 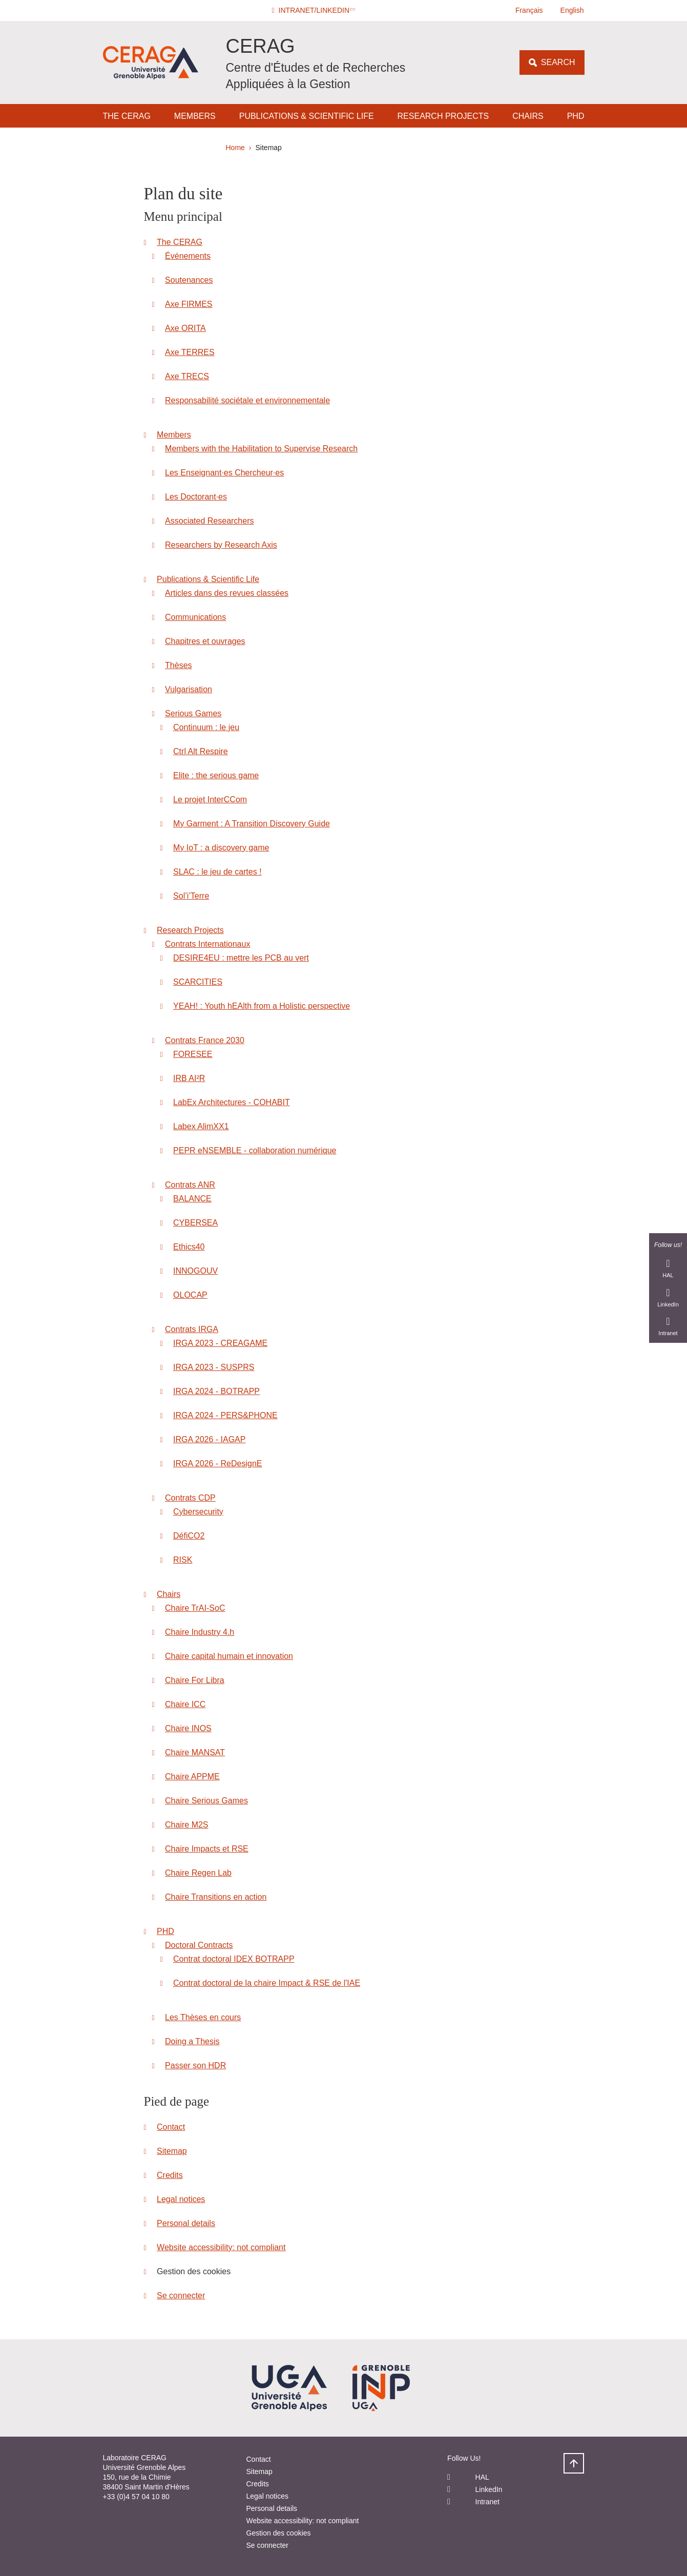 What do you see at coordinates (188, 1535) in the screenshot?
I see `DéfiCO2` at bounding box center [188, 1535].